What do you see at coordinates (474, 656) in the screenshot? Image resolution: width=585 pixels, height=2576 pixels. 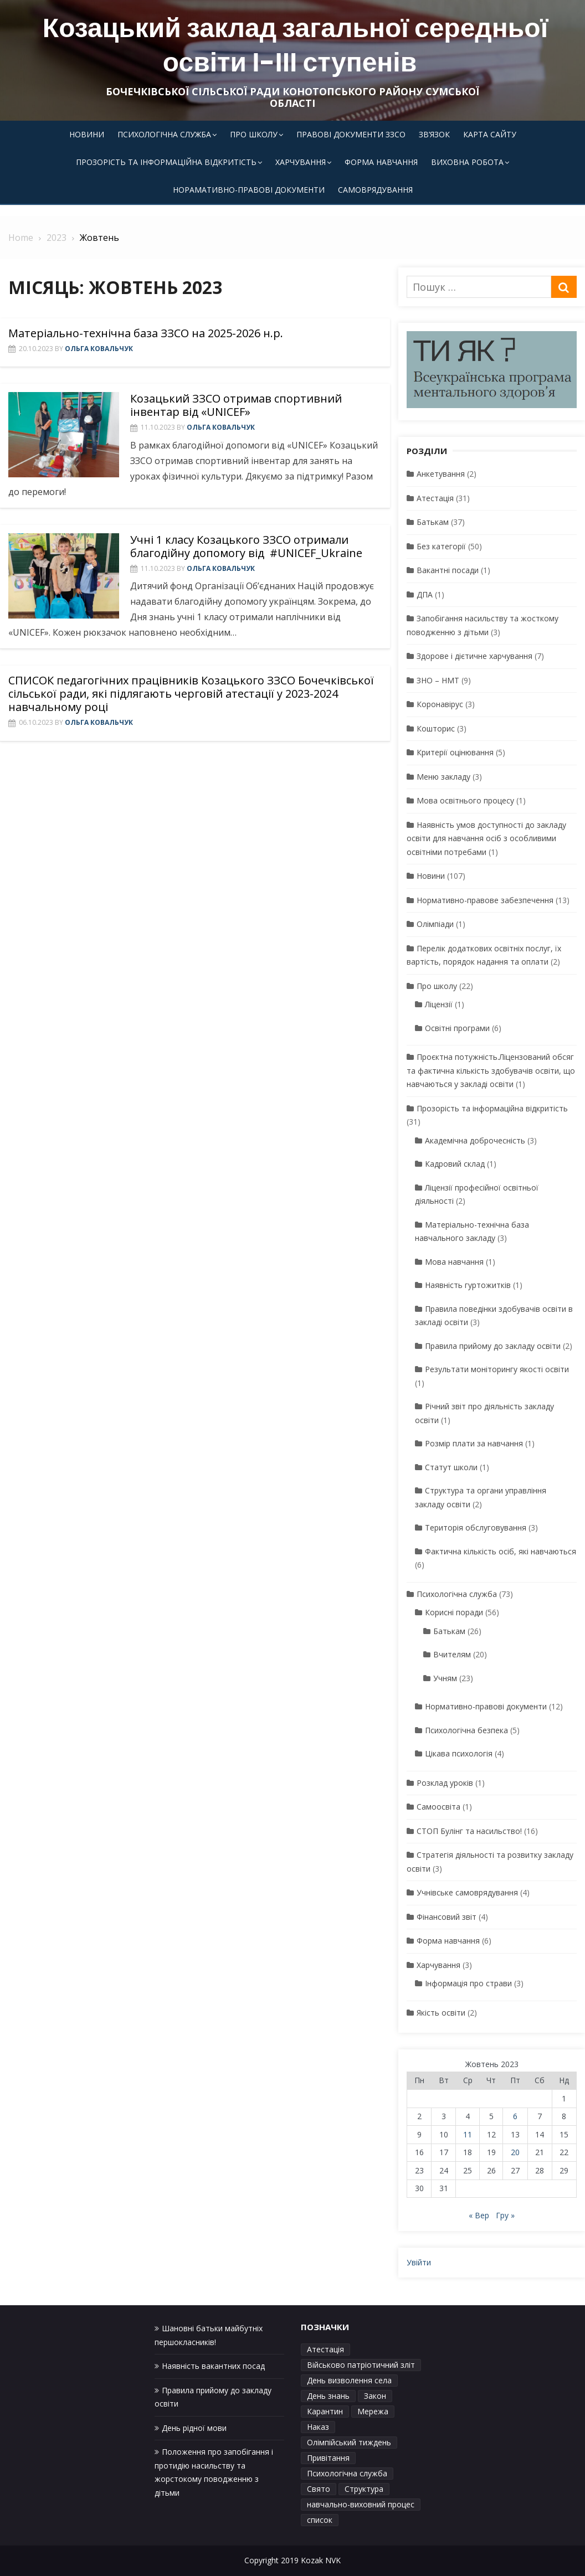 I see `Здорове і дієтичне харчування` at bounding box center [474, 656].